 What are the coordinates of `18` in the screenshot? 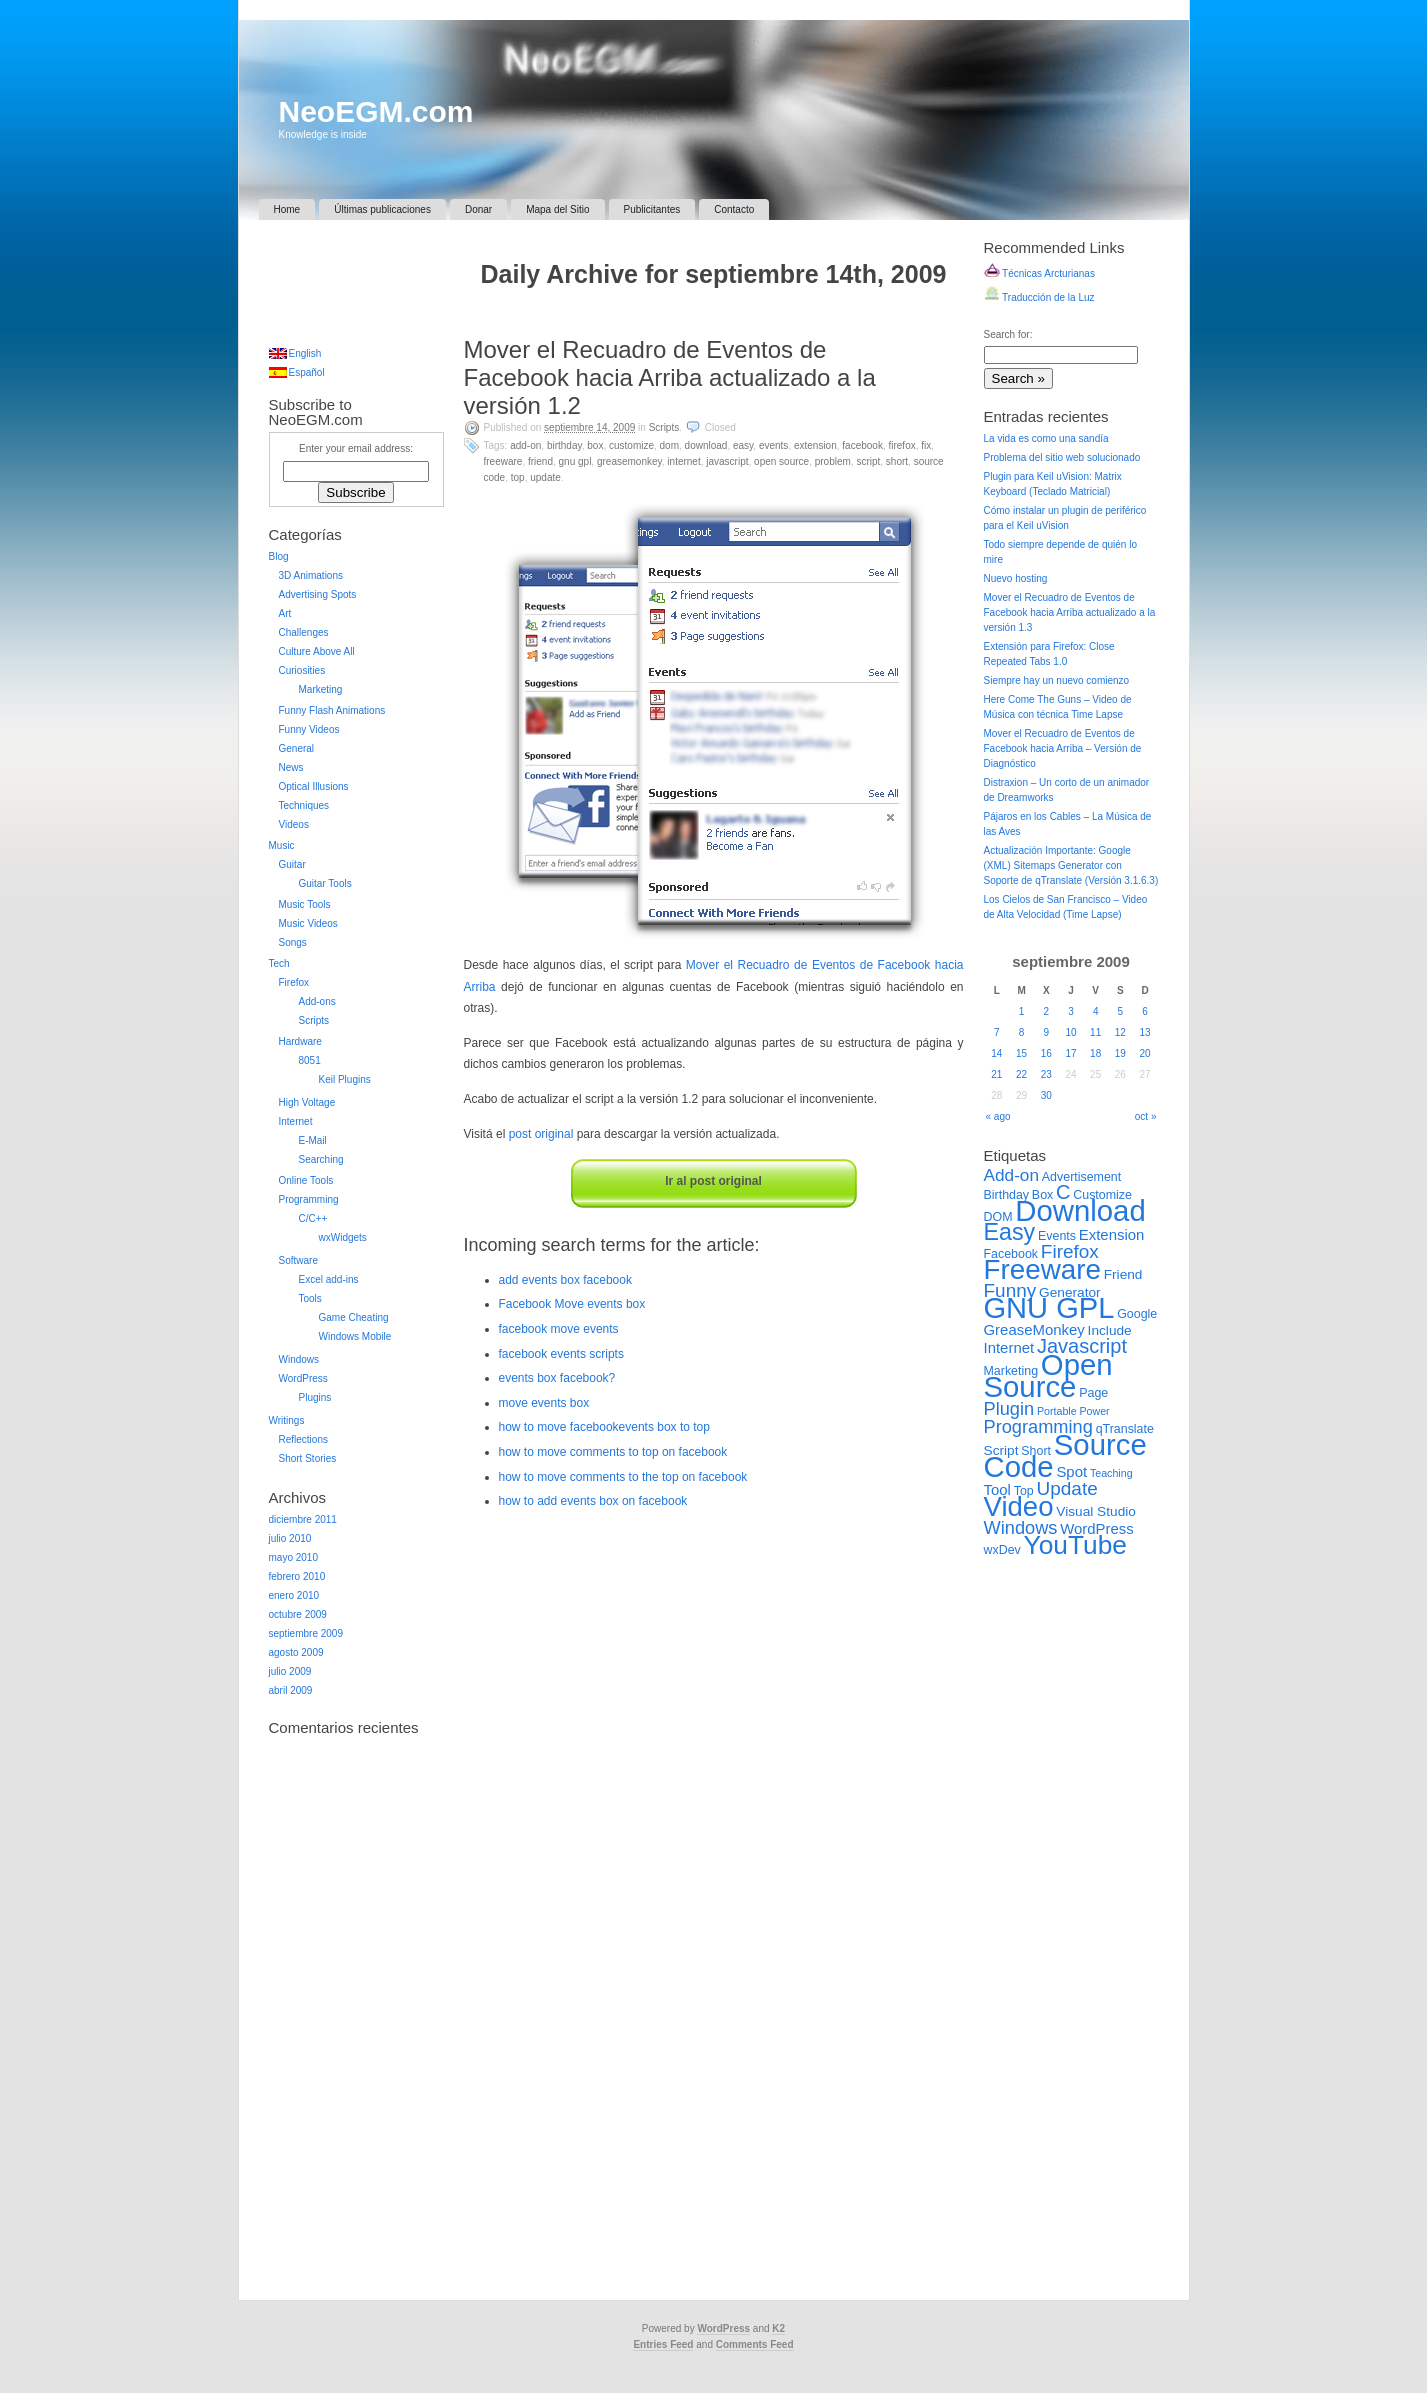 It's located at (1095, 1053).